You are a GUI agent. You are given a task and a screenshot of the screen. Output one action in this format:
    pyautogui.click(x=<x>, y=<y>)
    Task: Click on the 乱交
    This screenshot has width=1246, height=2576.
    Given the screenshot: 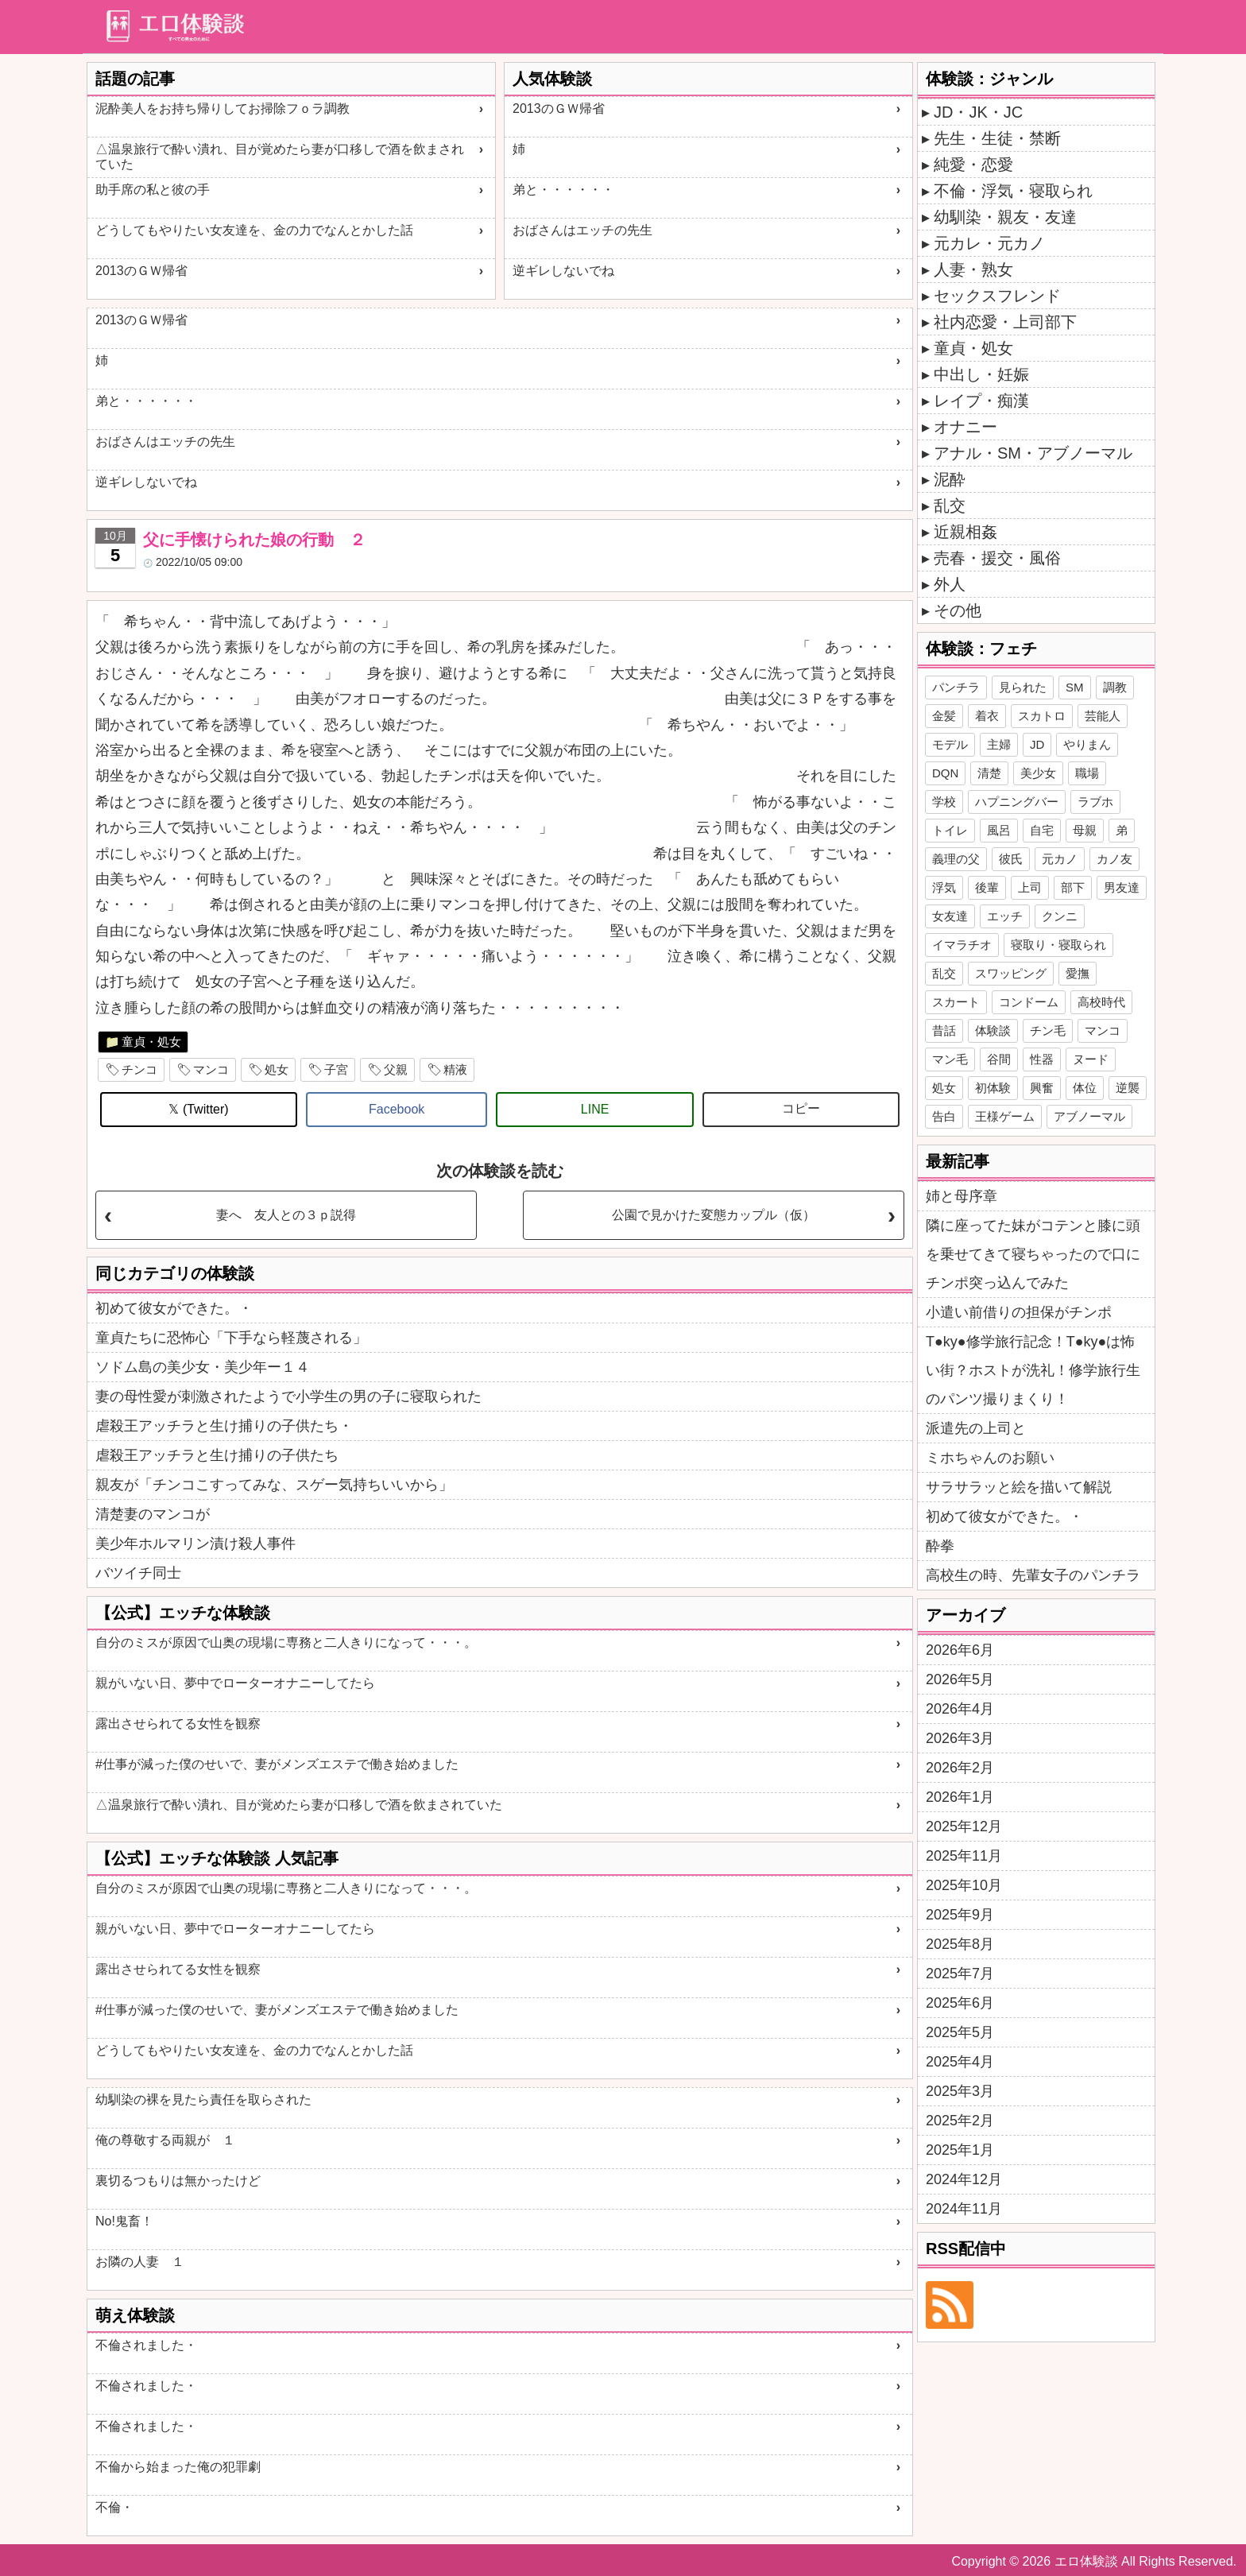 What is the action you would take?
    pyautogui.click(x=949, y=505)
    